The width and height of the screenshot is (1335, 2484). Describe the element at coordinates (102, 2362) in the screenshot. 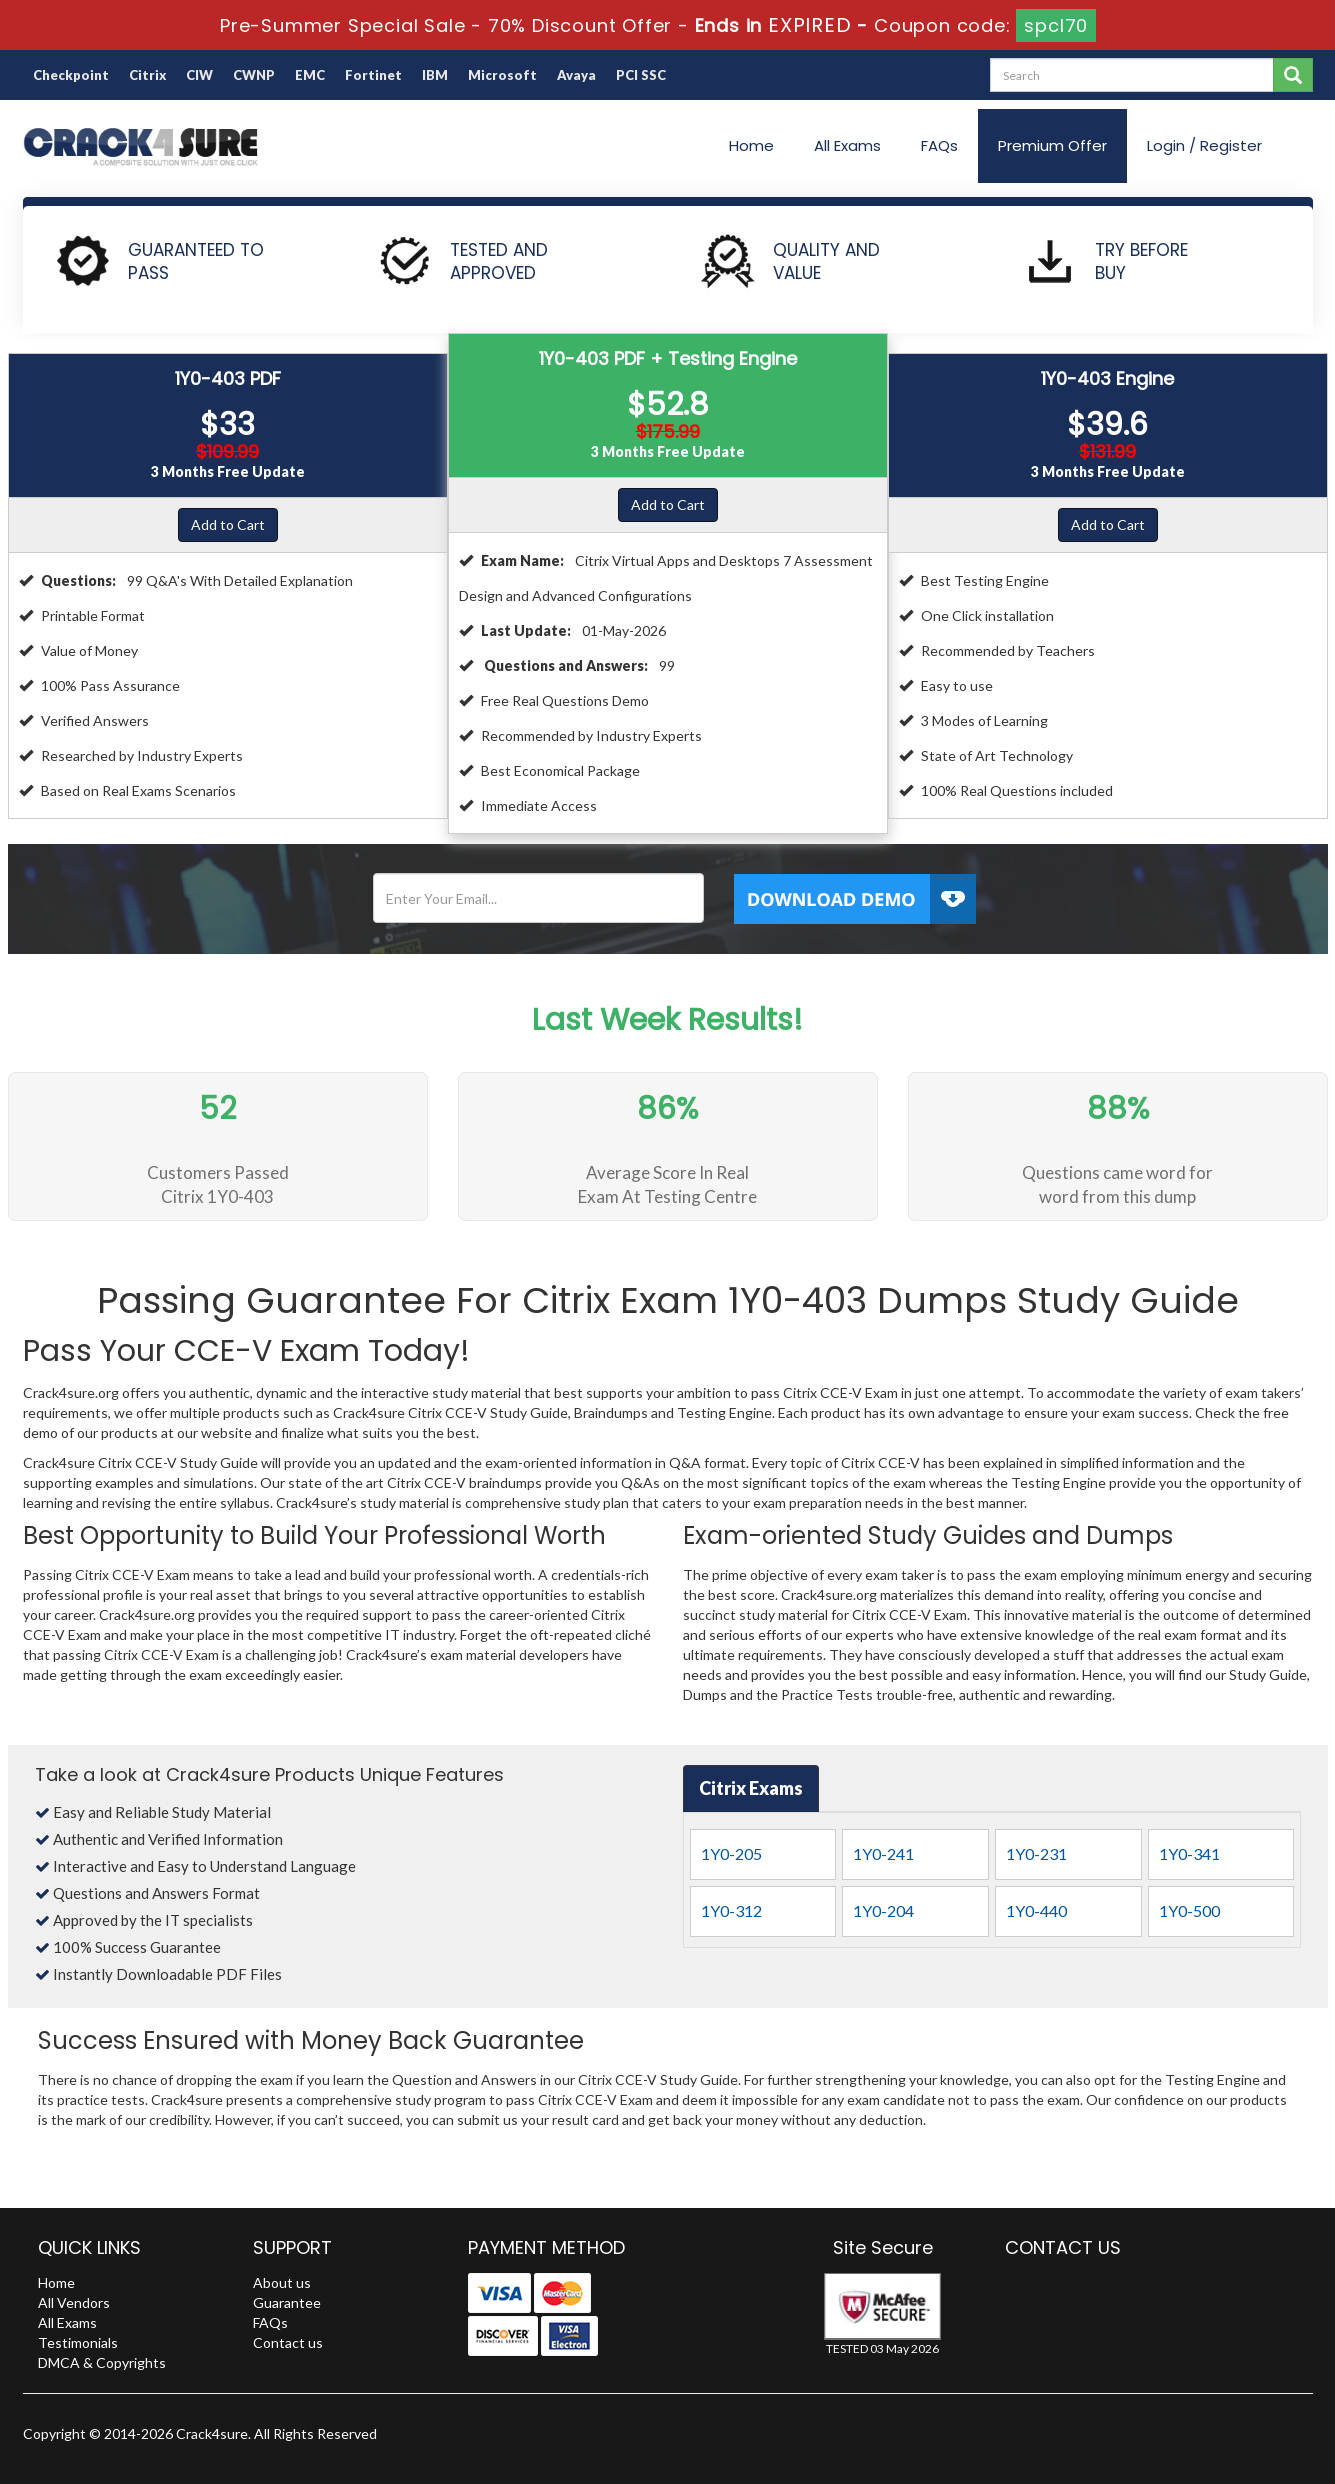

I see `DMCA & Copyrights` at that location.